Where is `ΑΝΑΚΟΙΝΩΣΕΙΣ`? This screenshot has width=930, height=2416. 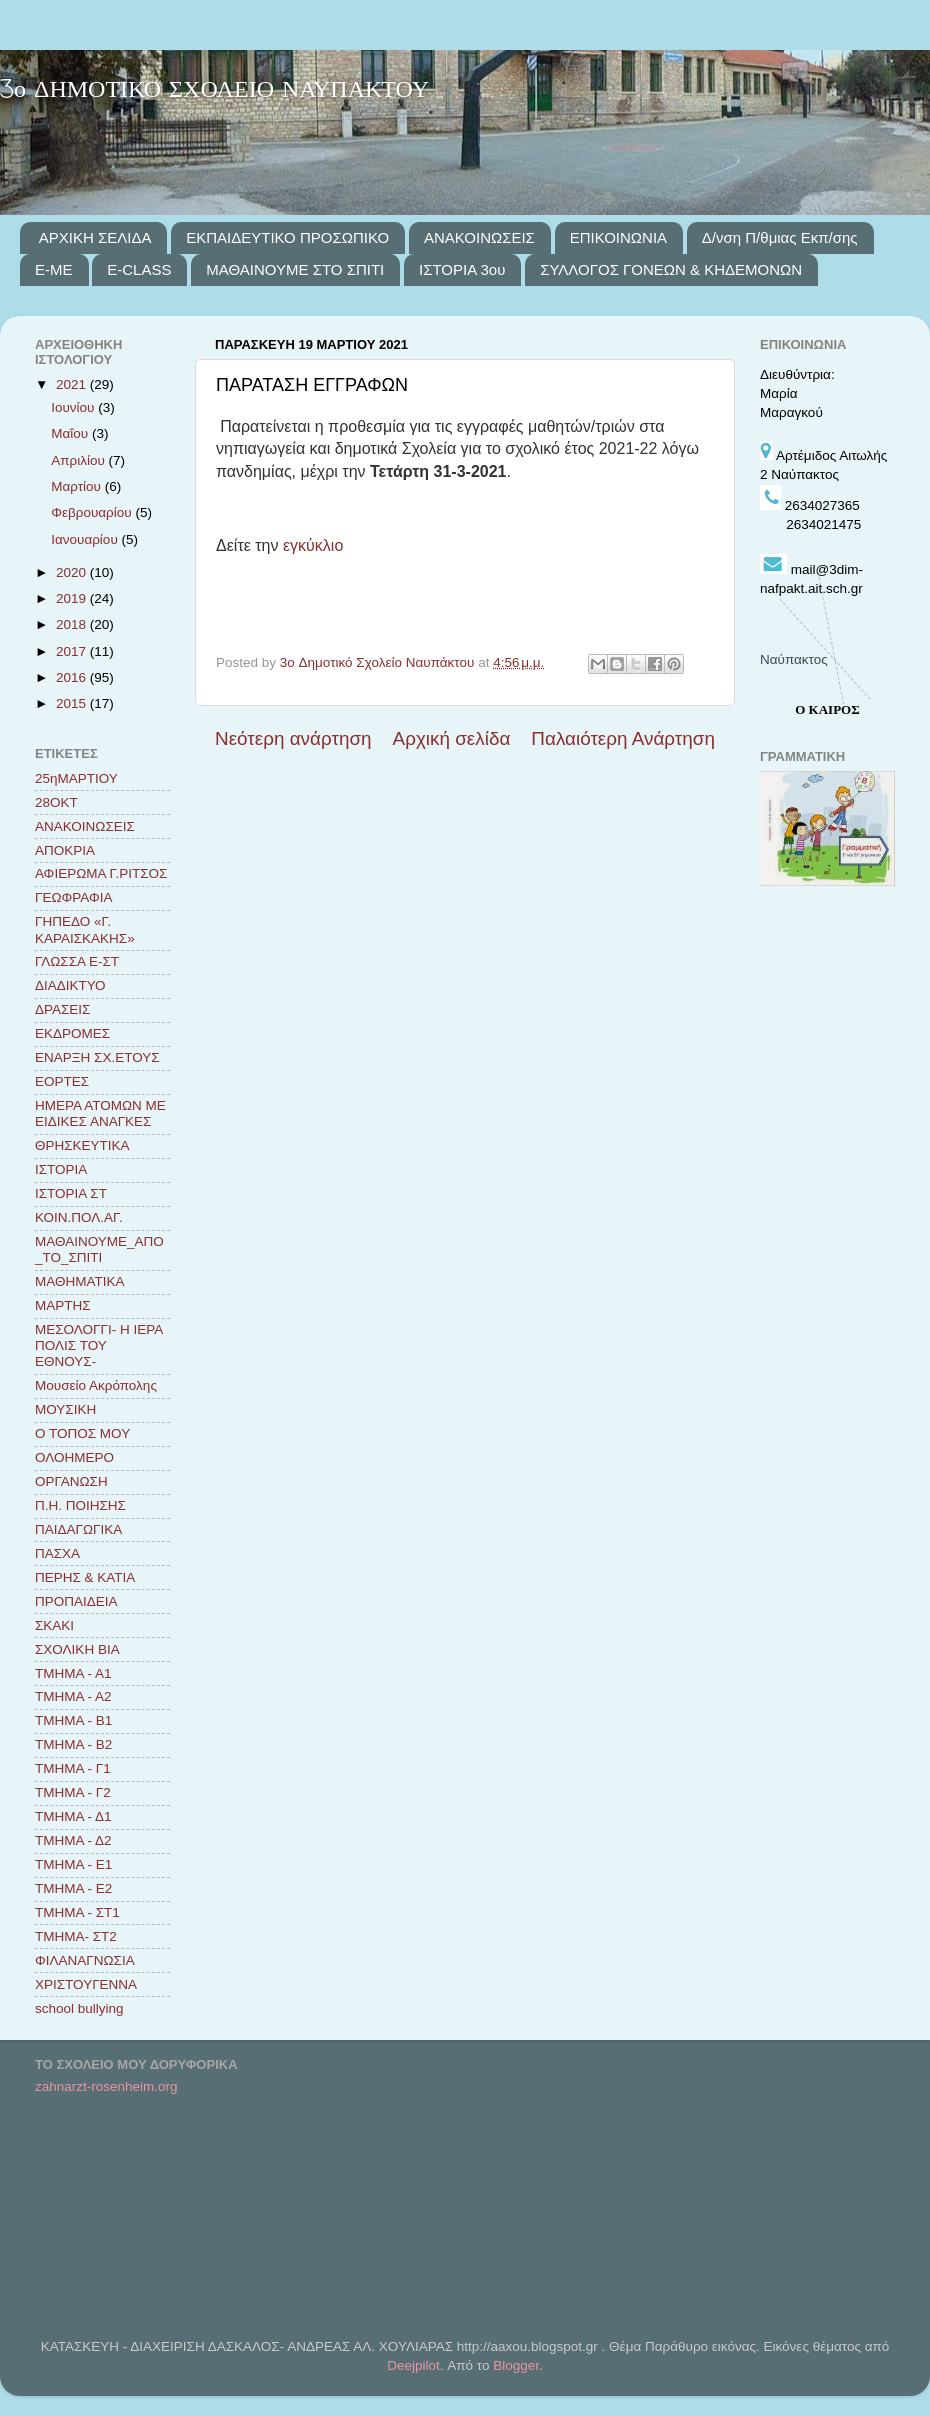 ΑΝΑΚΟΙΝΩΣΕΙΣ is located at coordinates (479, 237).